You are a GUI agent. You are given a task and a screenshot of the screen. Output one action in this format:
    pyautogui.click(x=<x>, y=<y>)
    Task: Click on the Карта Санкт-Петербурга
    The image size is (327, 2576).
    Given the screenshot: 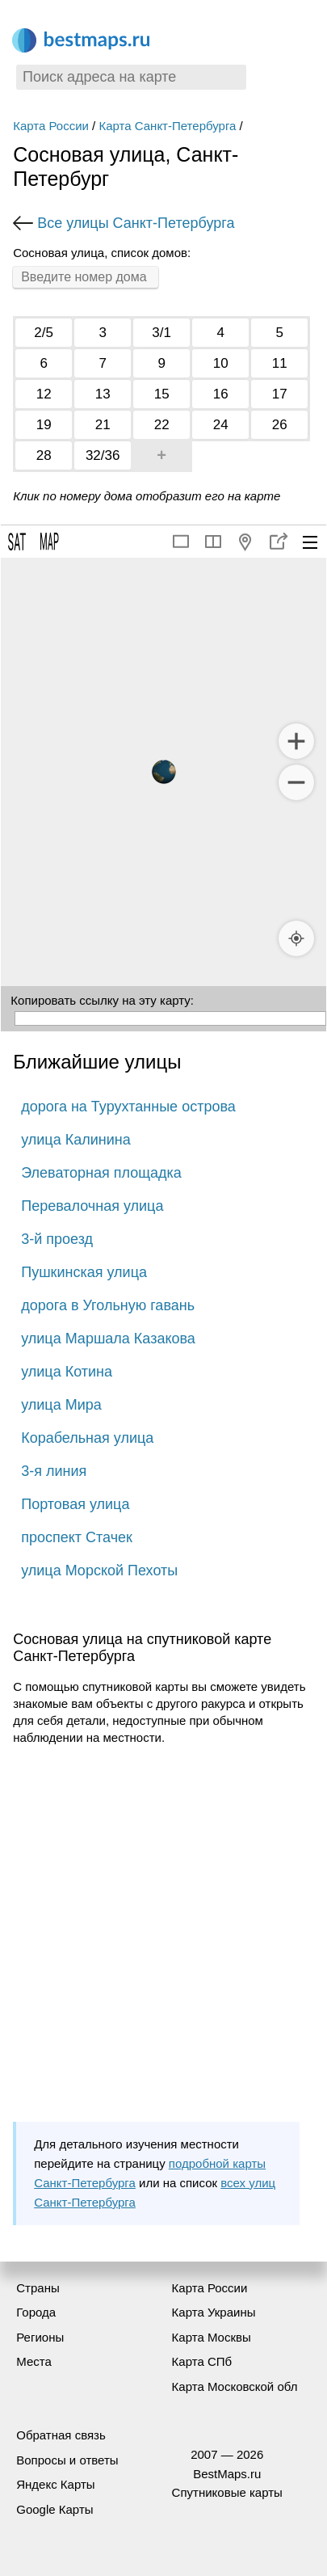 What is the action you would take?
    pyautogui.click(x=167, y=126)
    